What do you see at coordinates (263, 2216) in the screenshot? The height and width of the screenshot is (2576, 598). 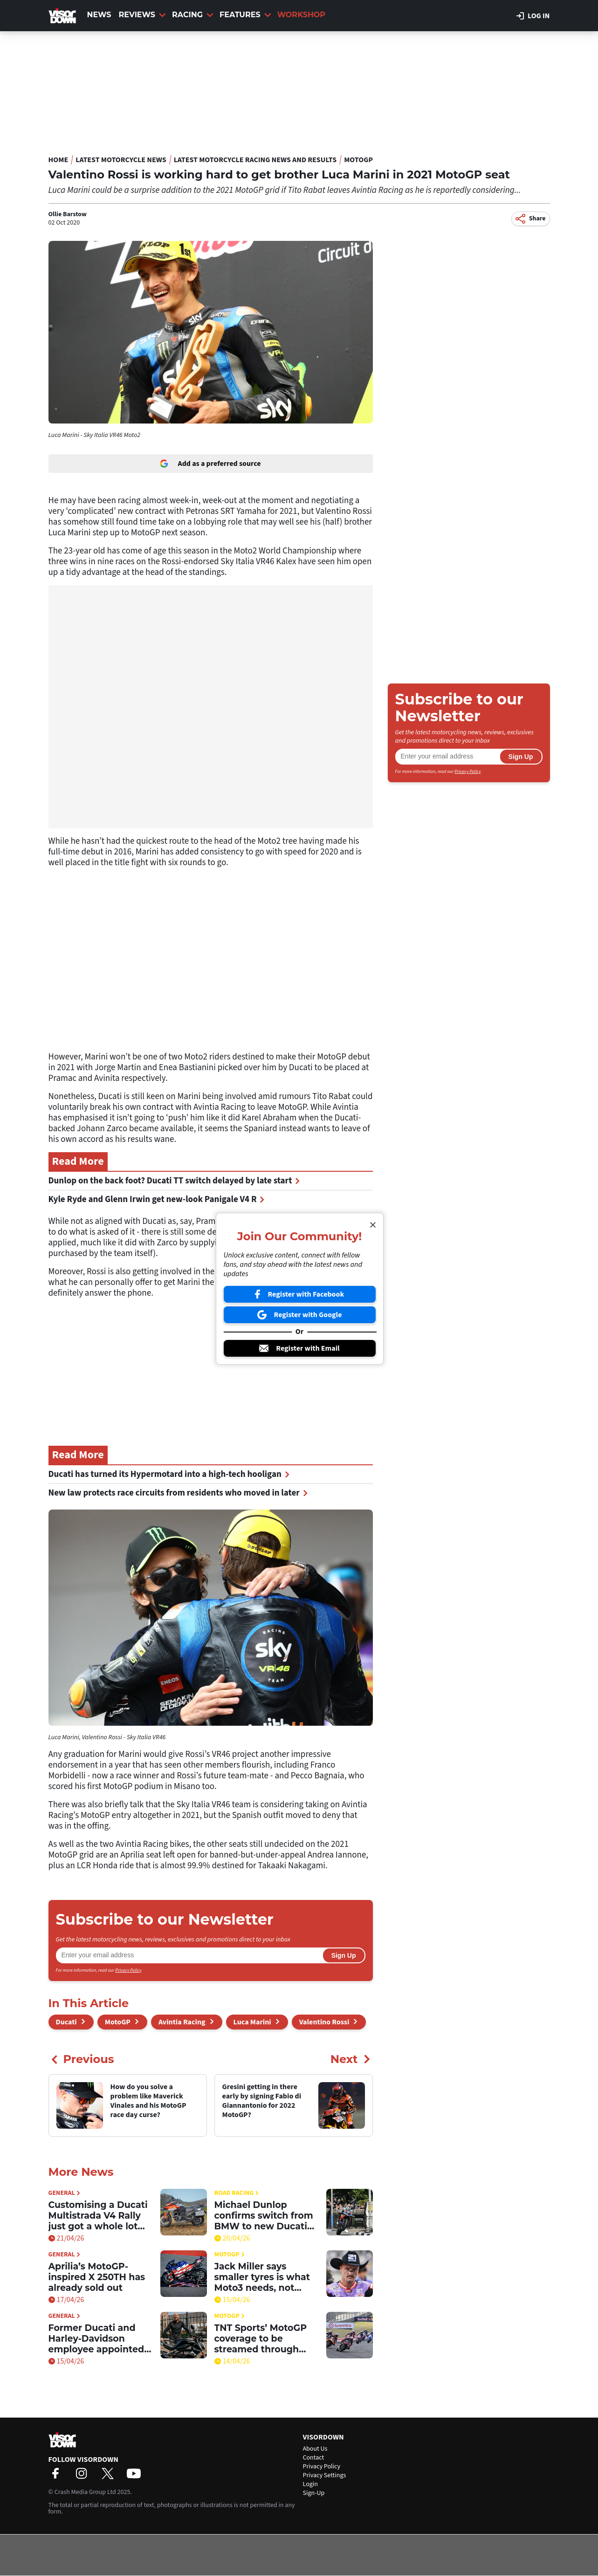 I see `Michael Dunlop confirms switch from BMW to new Ducati superbike` at bounding box center [263, 2216].